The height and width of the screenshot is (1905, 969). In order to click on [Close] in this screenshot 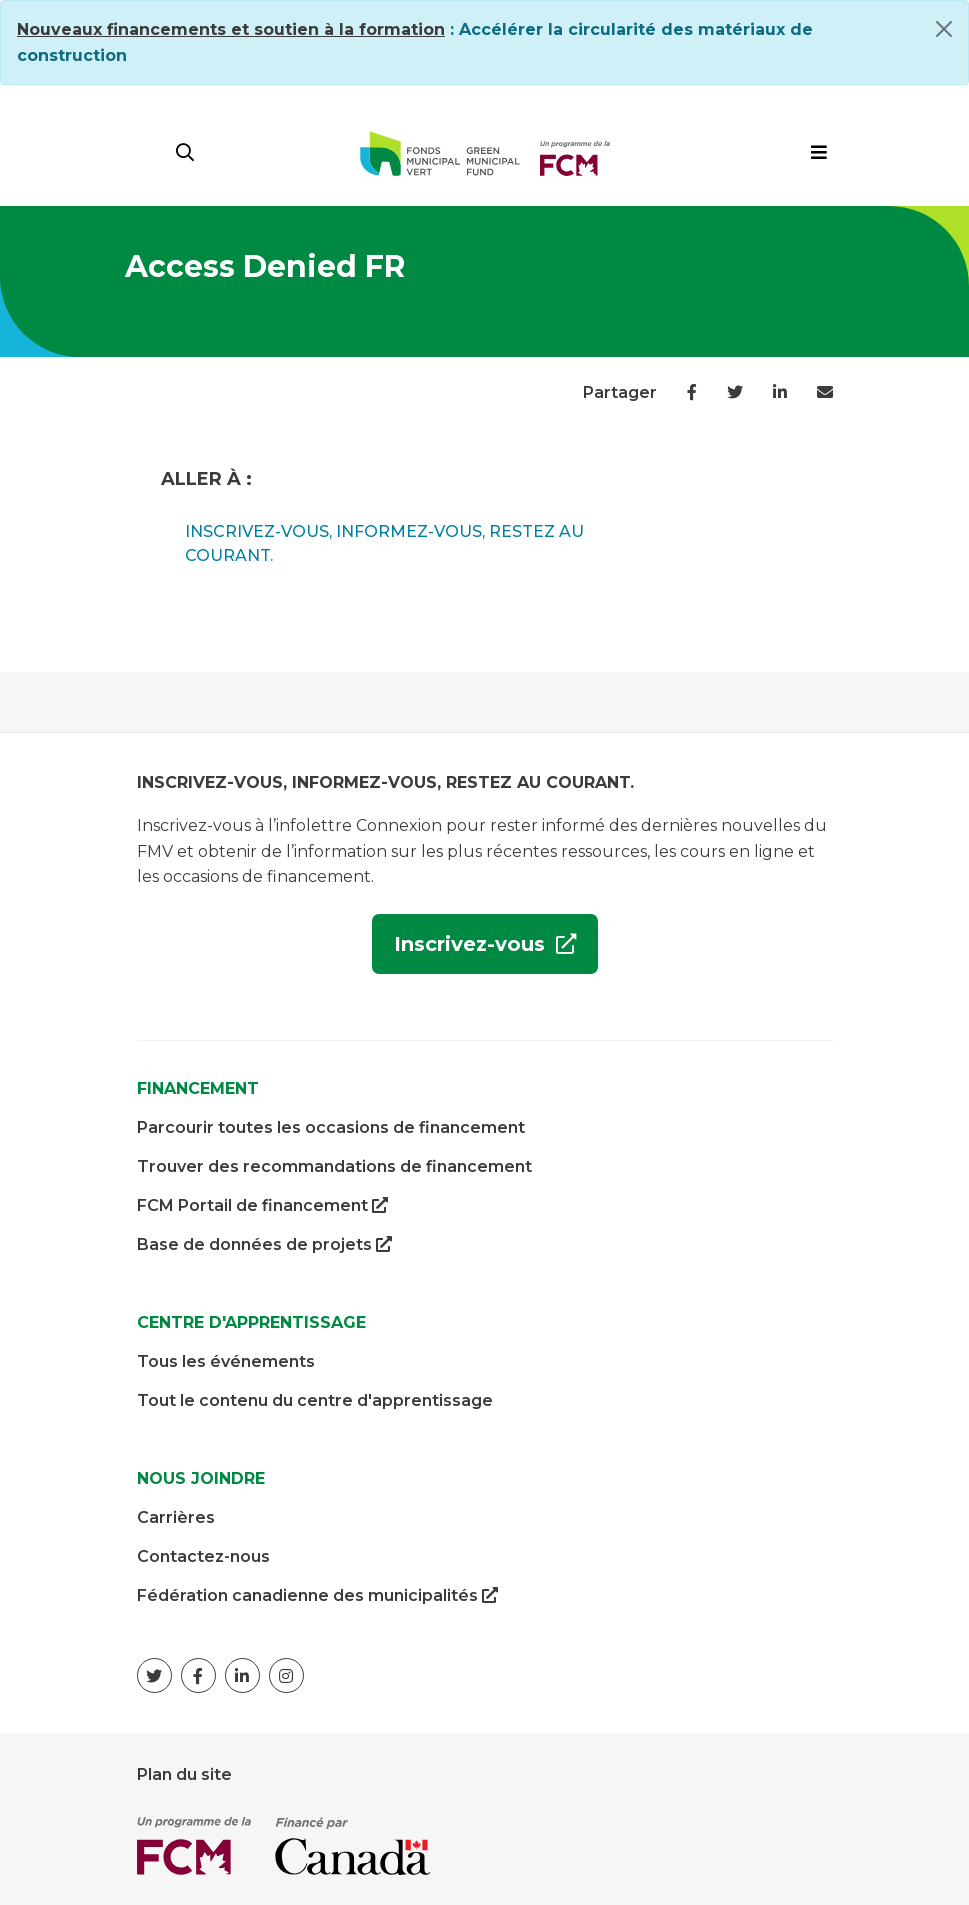, I will do `click(944, 29)`.